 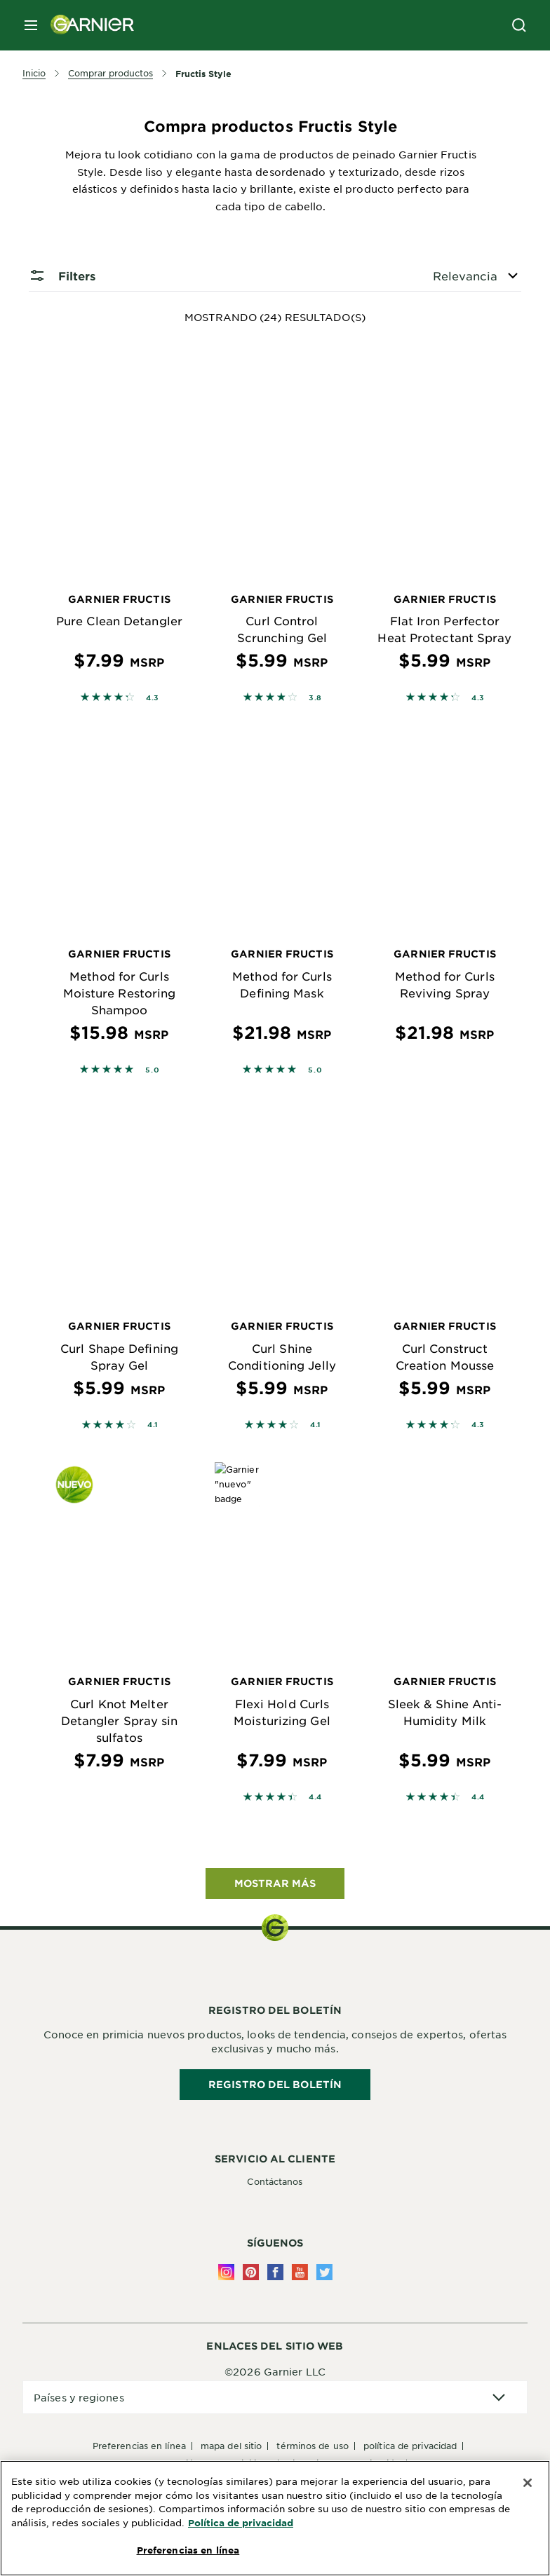 I want to click on Preferencias en línea [Preferencias en línea, Abre el cuadro de diálogo del centro de preferencias.], so click(x=188, y=2550).